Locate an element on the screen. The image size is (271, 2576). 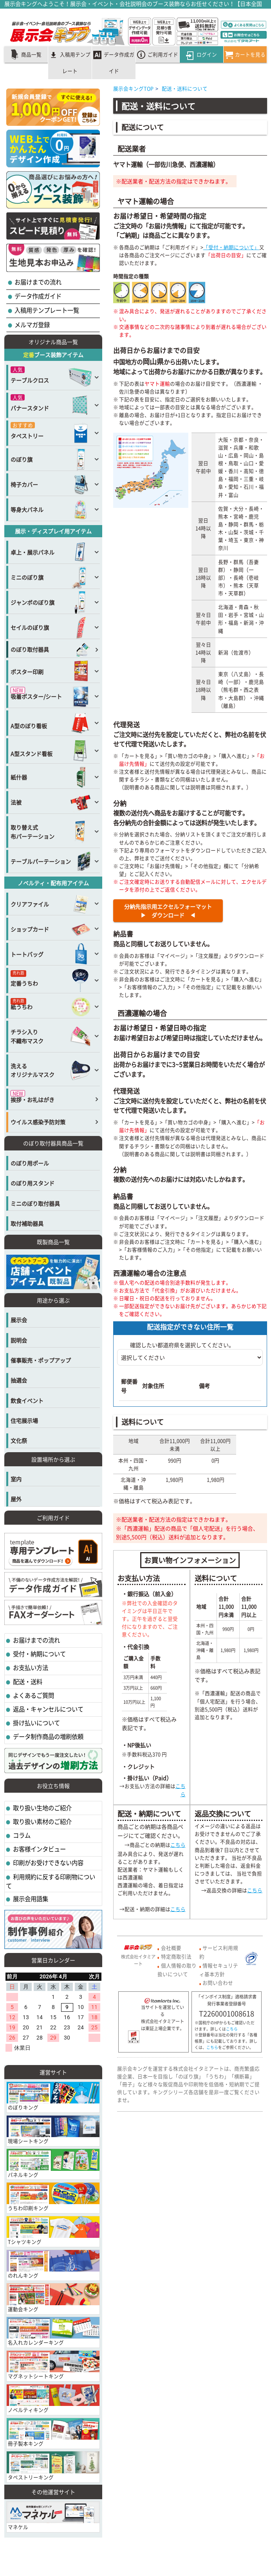
よくあるご質問 is located at coordinates (33, 1695).